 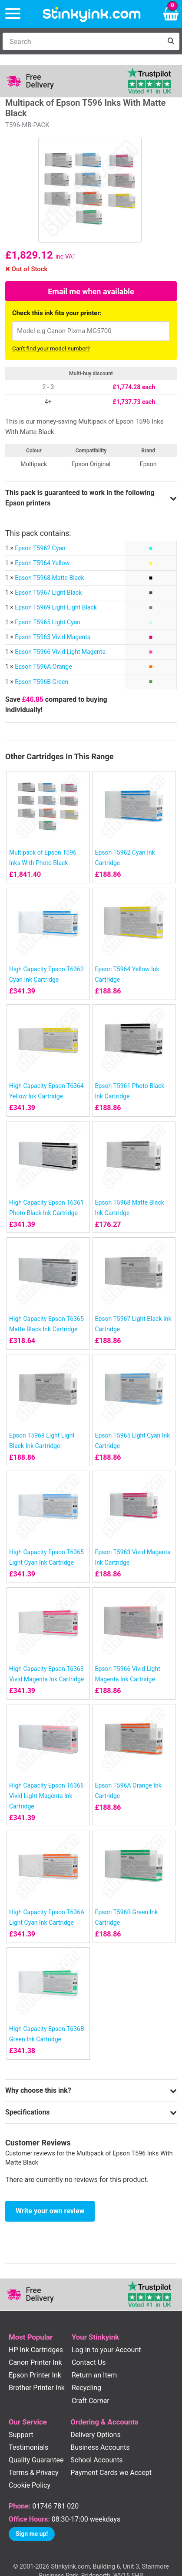 What do you see at coordinates (35, 2375) in the screenshot?
I see `Epson Printer Ink` at bounding box center [35, 2375].